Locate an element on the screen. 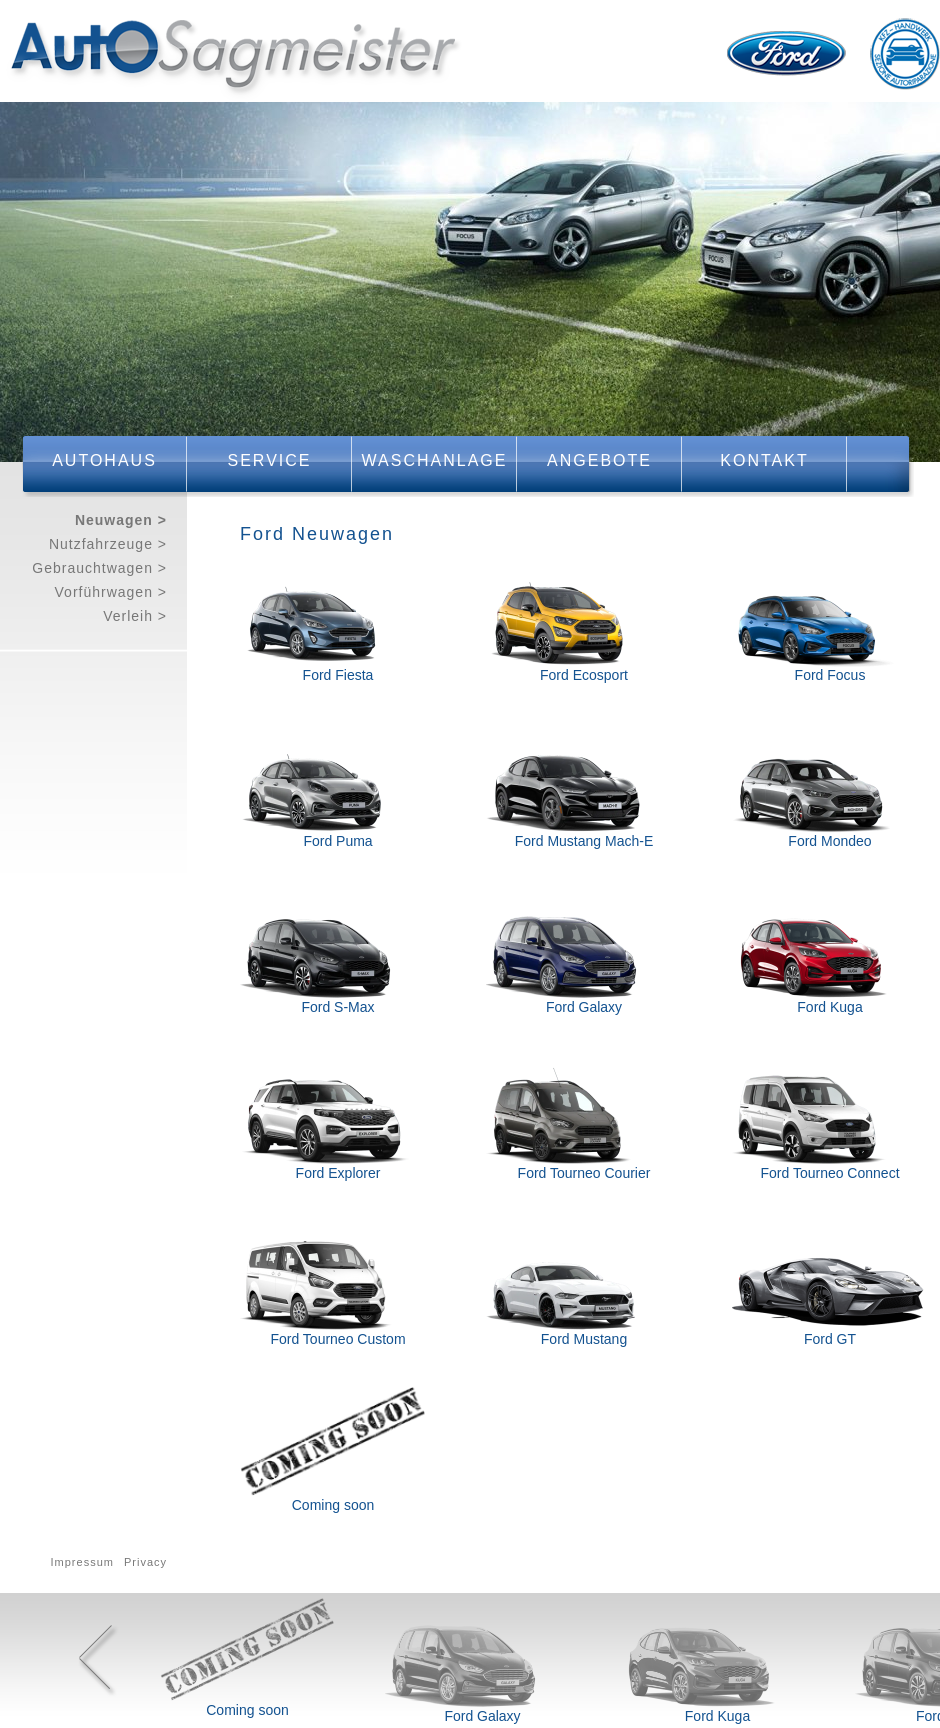 The height and width of the screenshot is (1728, 940). Ford Mustang Mach-E is located at coordinates (584, 841).